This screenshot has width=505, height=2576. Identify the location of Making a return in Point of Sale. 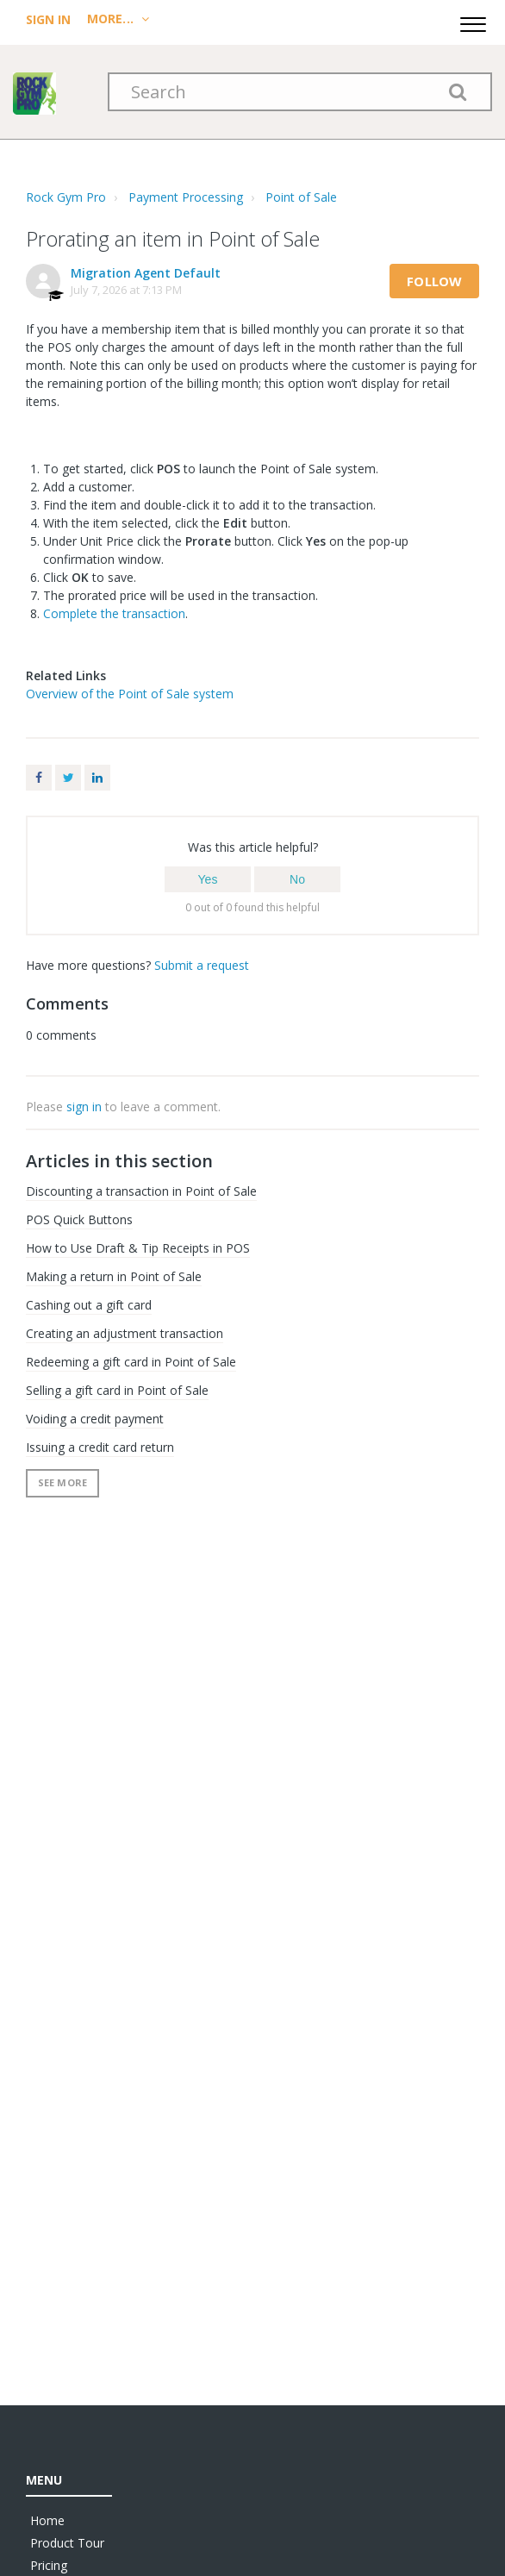
(114, 1276).